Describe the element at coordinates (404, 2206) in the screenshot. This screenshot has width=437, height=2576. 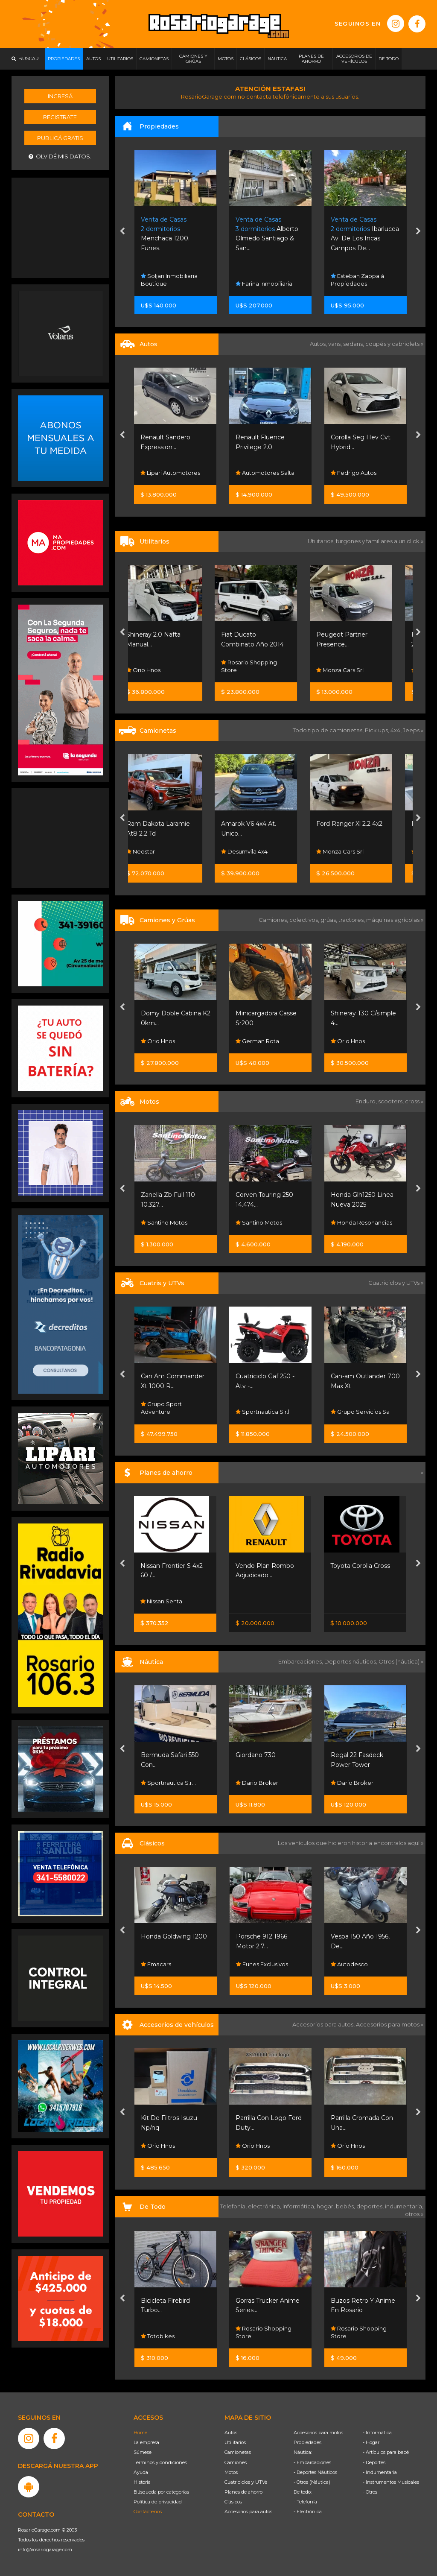
I see `indumentaria,` at that location.